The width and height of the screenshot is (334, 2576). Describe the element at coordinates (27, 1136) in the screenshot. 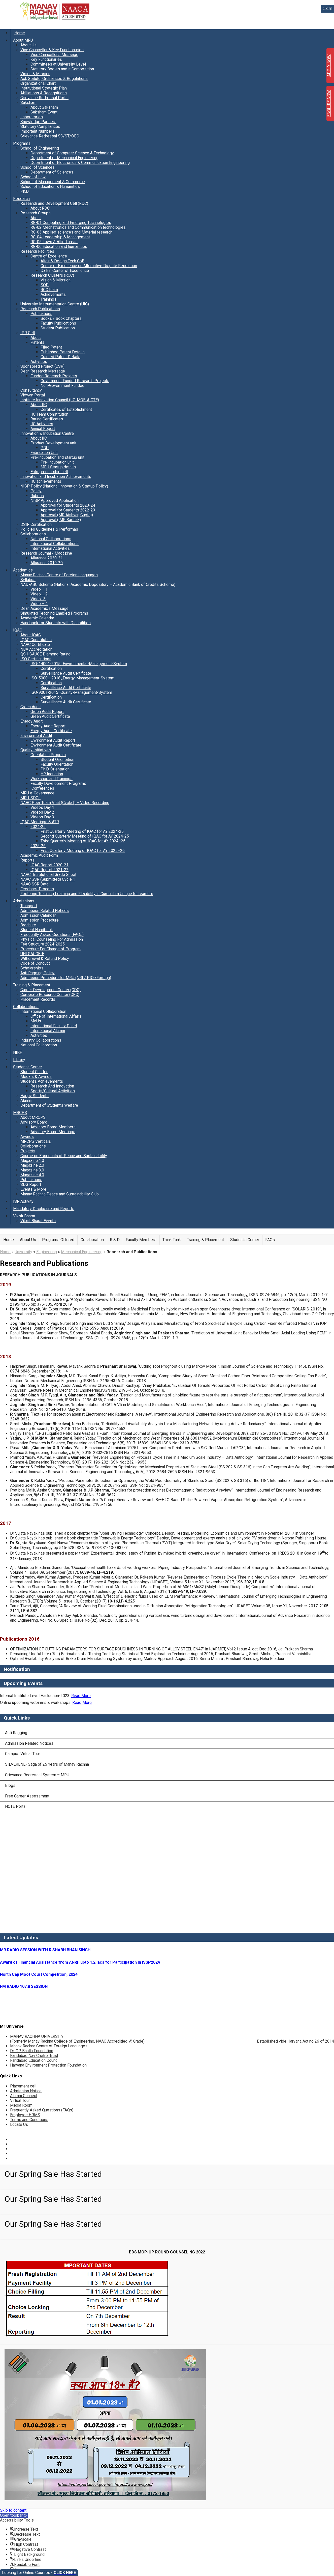

I see `Awards` at that location.